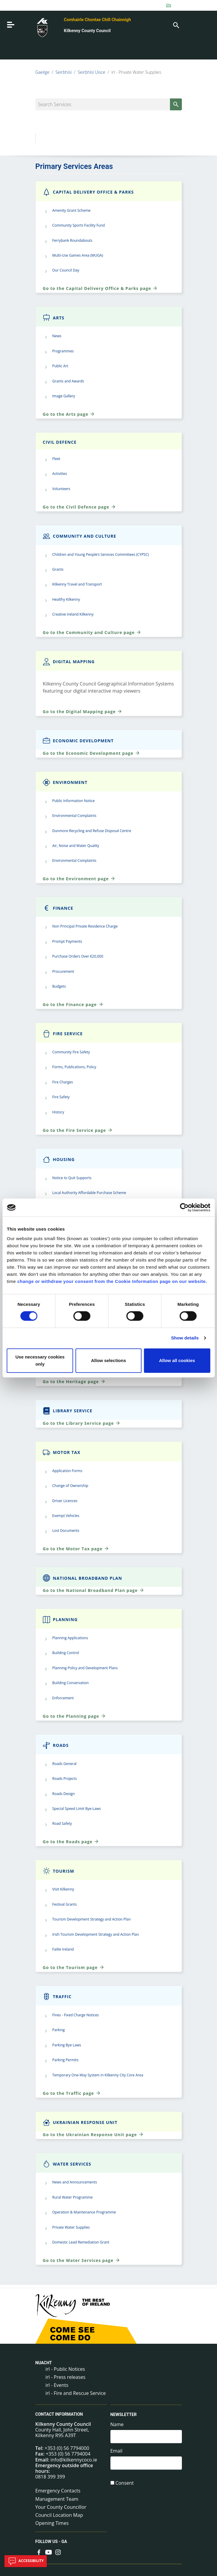 Image resolution: width=217 pixels, height=2576 pixels. What do you see at coordinates (60, 442) in the screenshot?
I see `Civil Defence` at bounding box center [60, 442].